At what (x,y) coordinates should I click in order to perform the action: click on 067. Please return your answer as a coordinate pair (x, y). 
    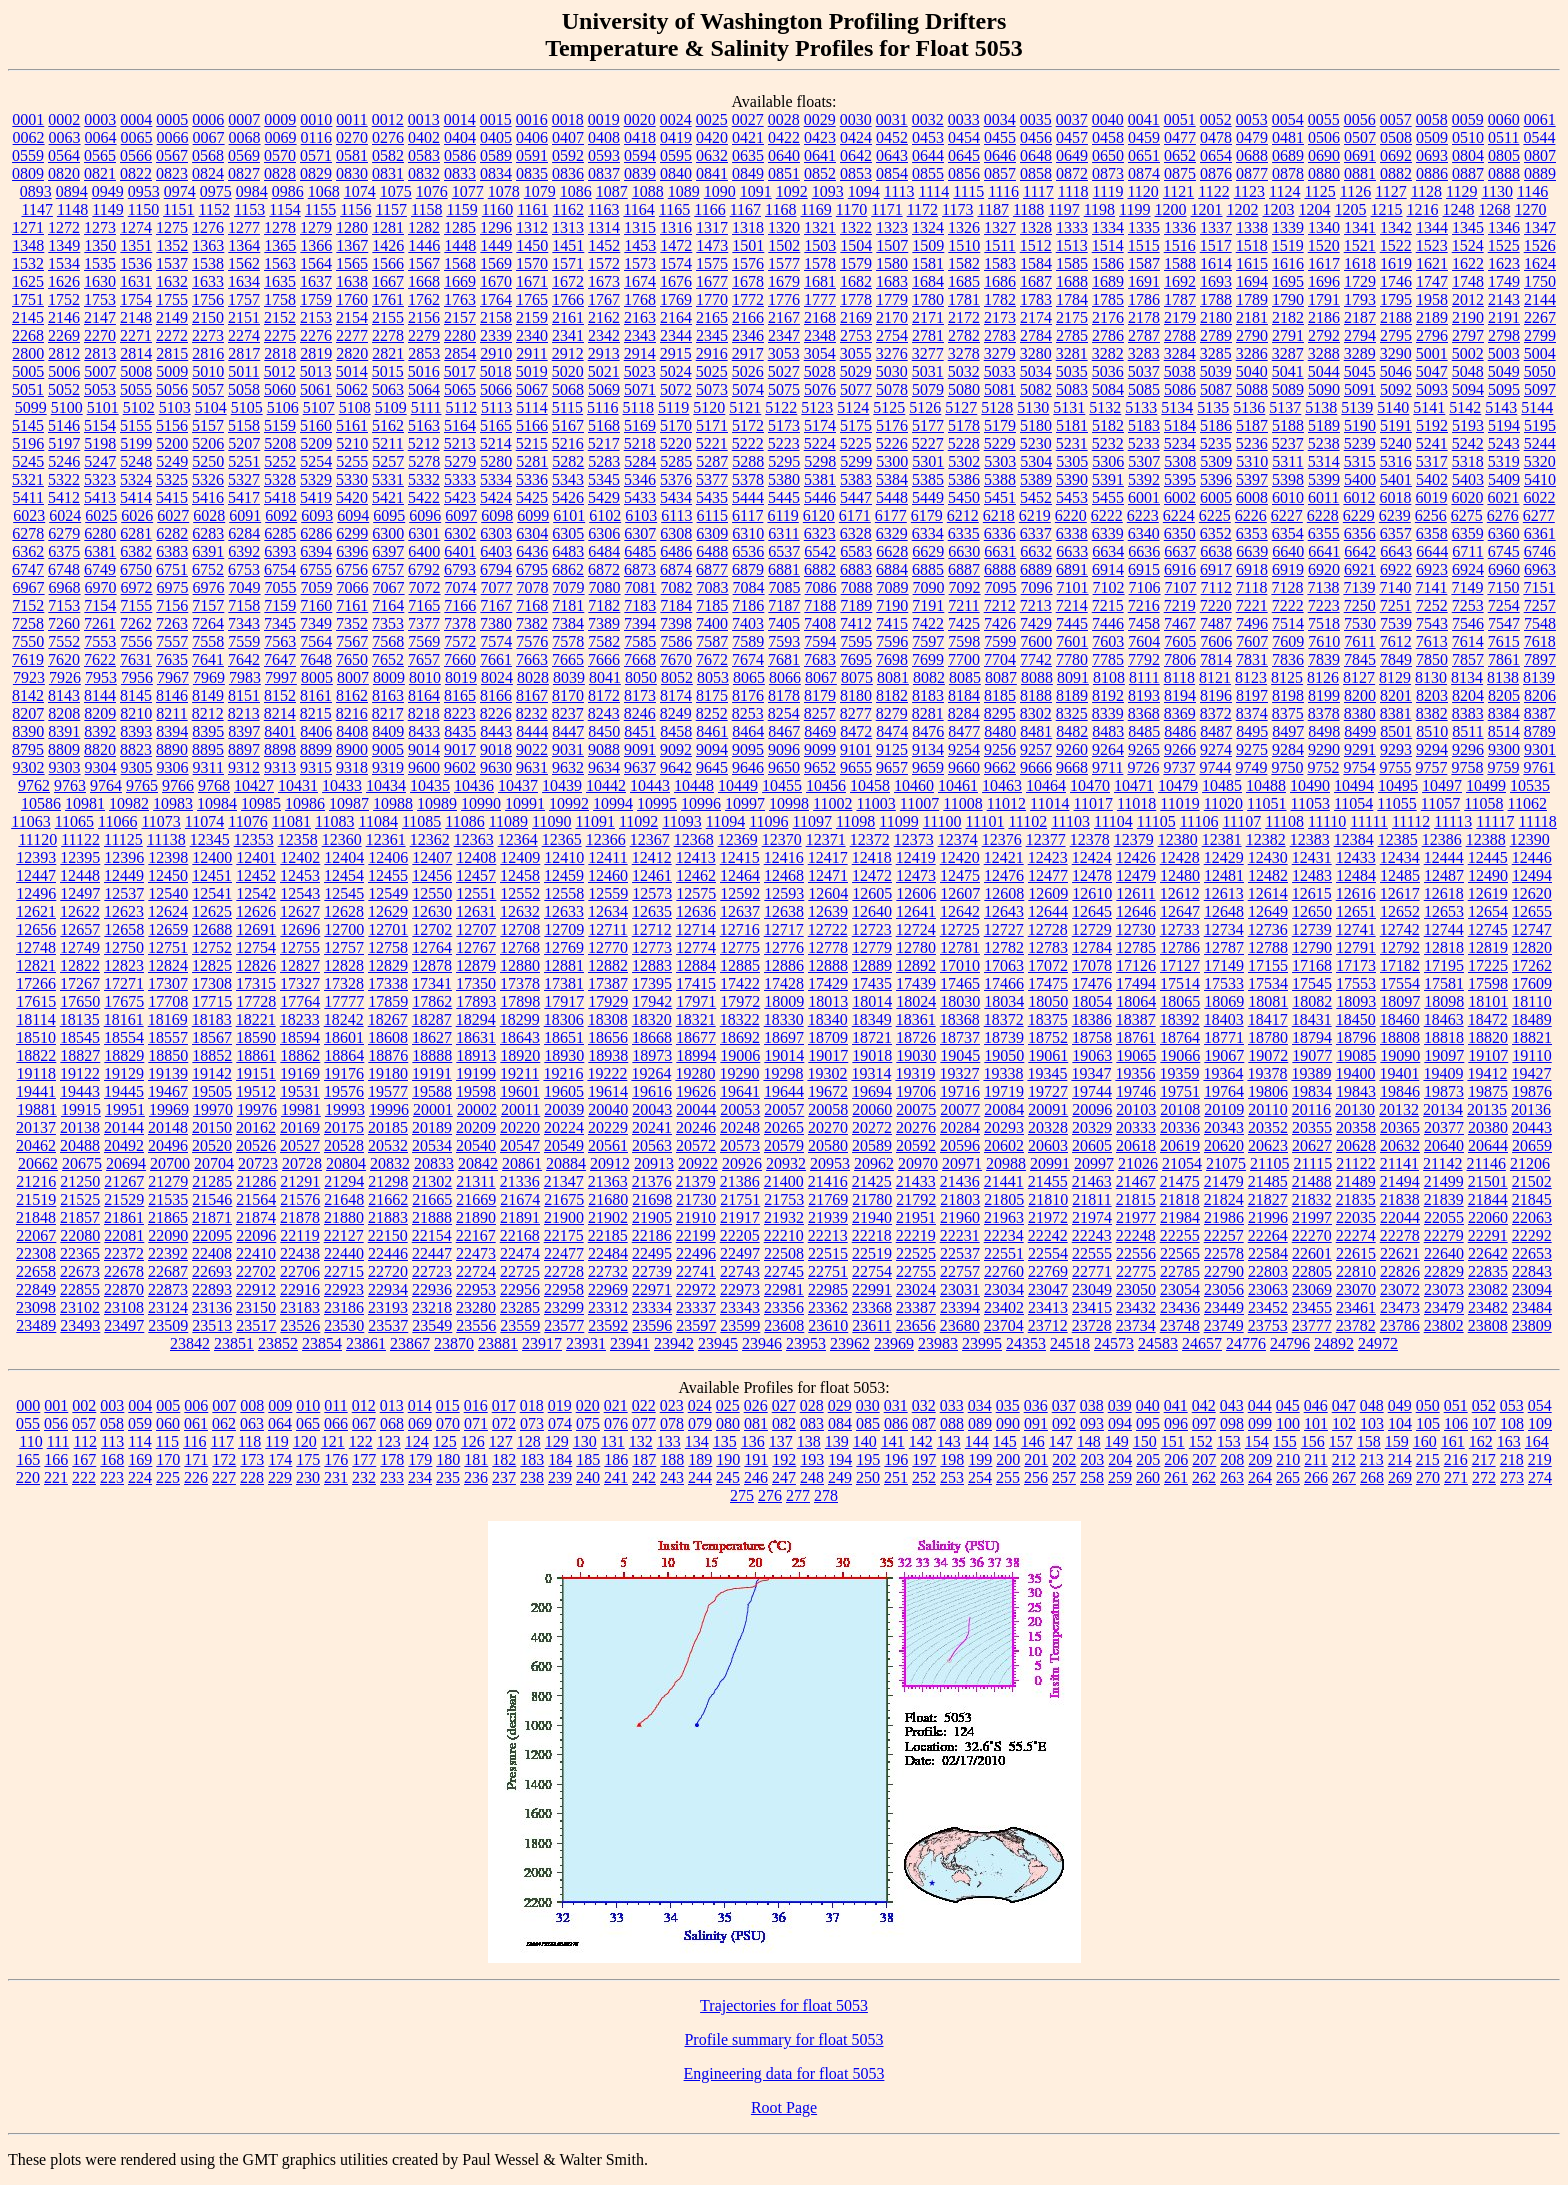
    Looking at the image, I should click on (364, 1423).